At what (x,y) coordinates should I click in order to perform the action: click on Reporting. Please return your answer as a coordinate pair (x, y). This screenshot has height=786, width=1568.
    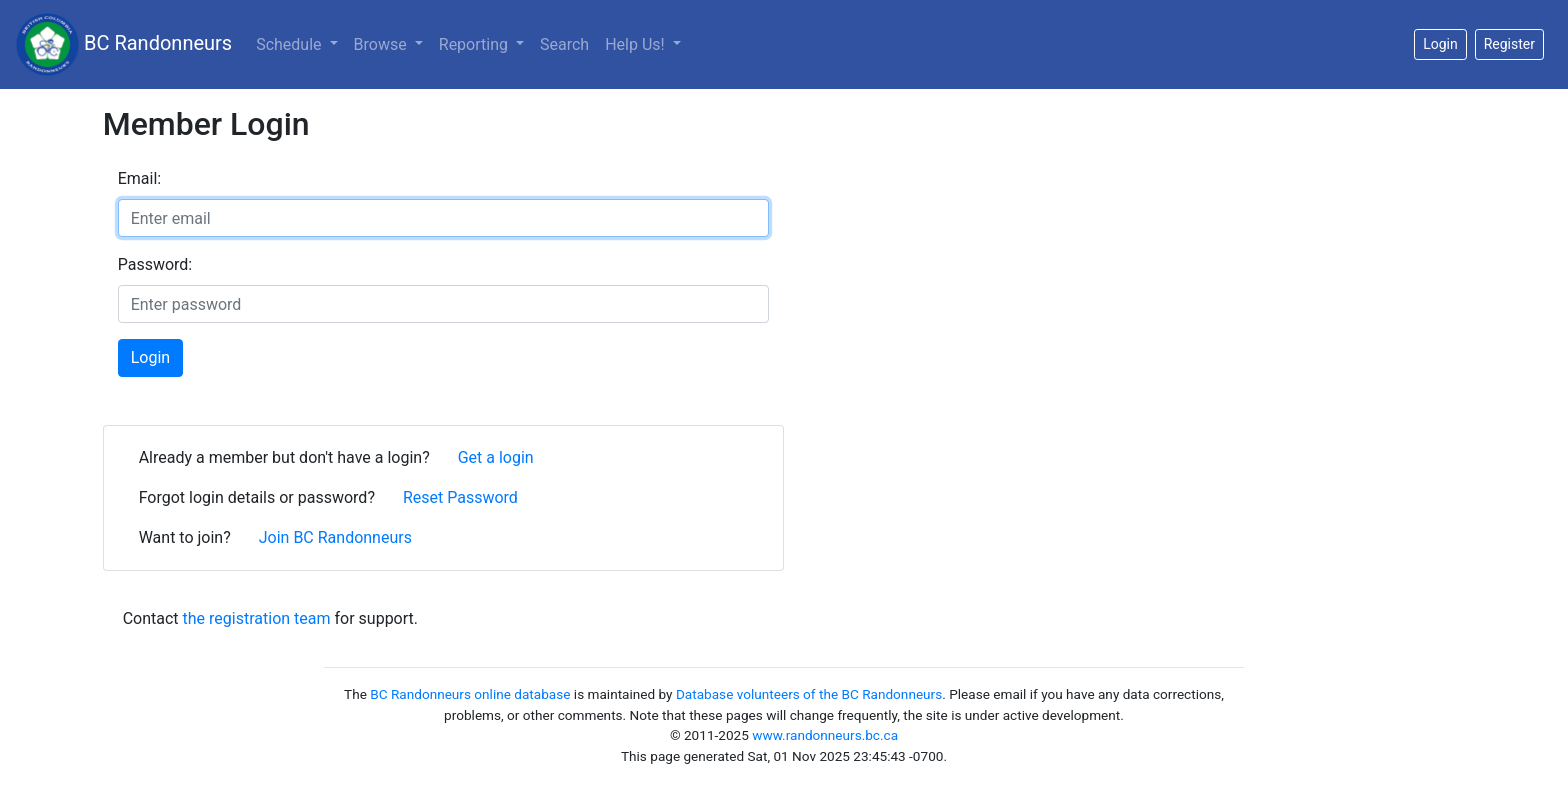
    Looking at the image, I should click on (475, 44).